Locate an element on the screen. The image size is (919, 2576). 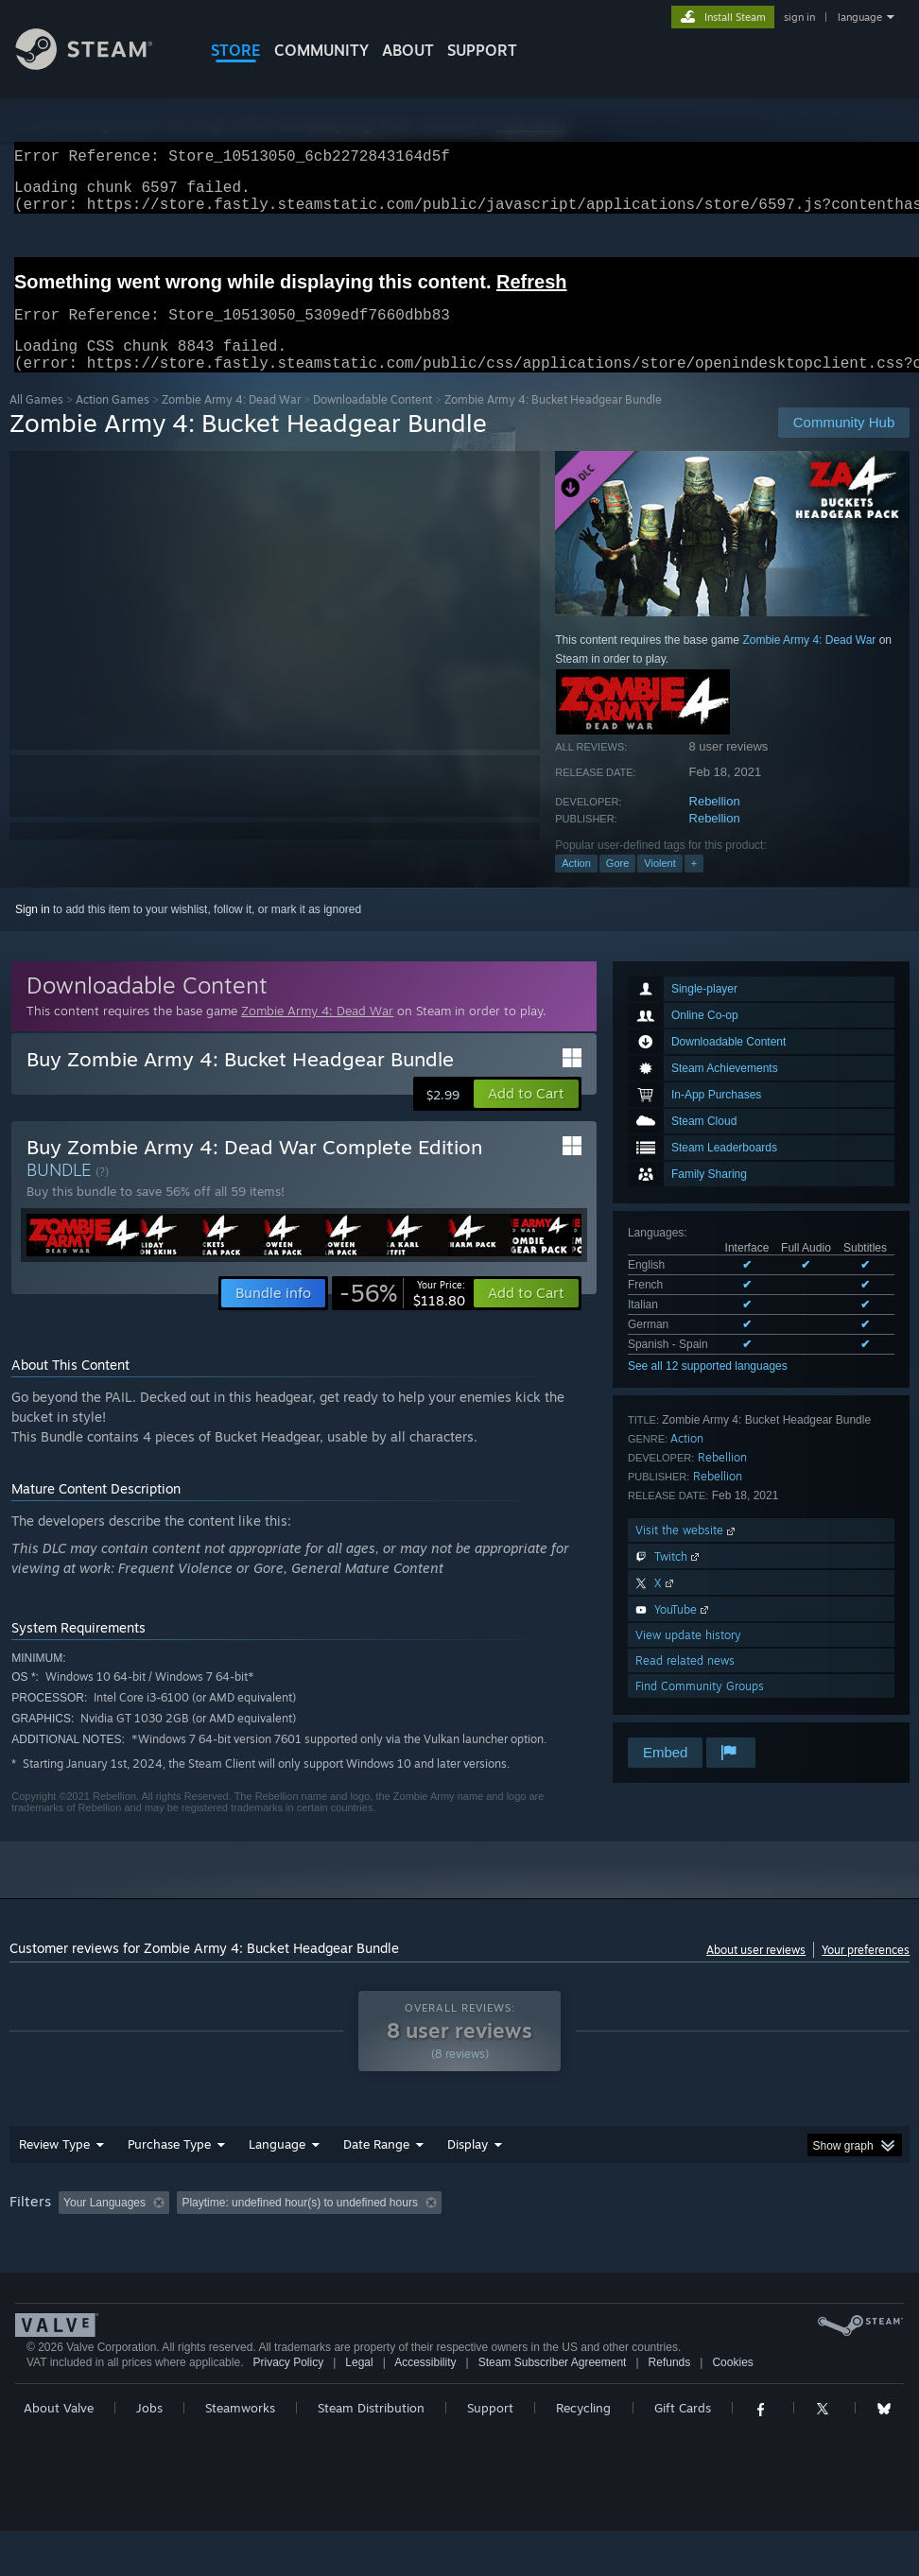
Action Games is located at coordinates (112, 422).